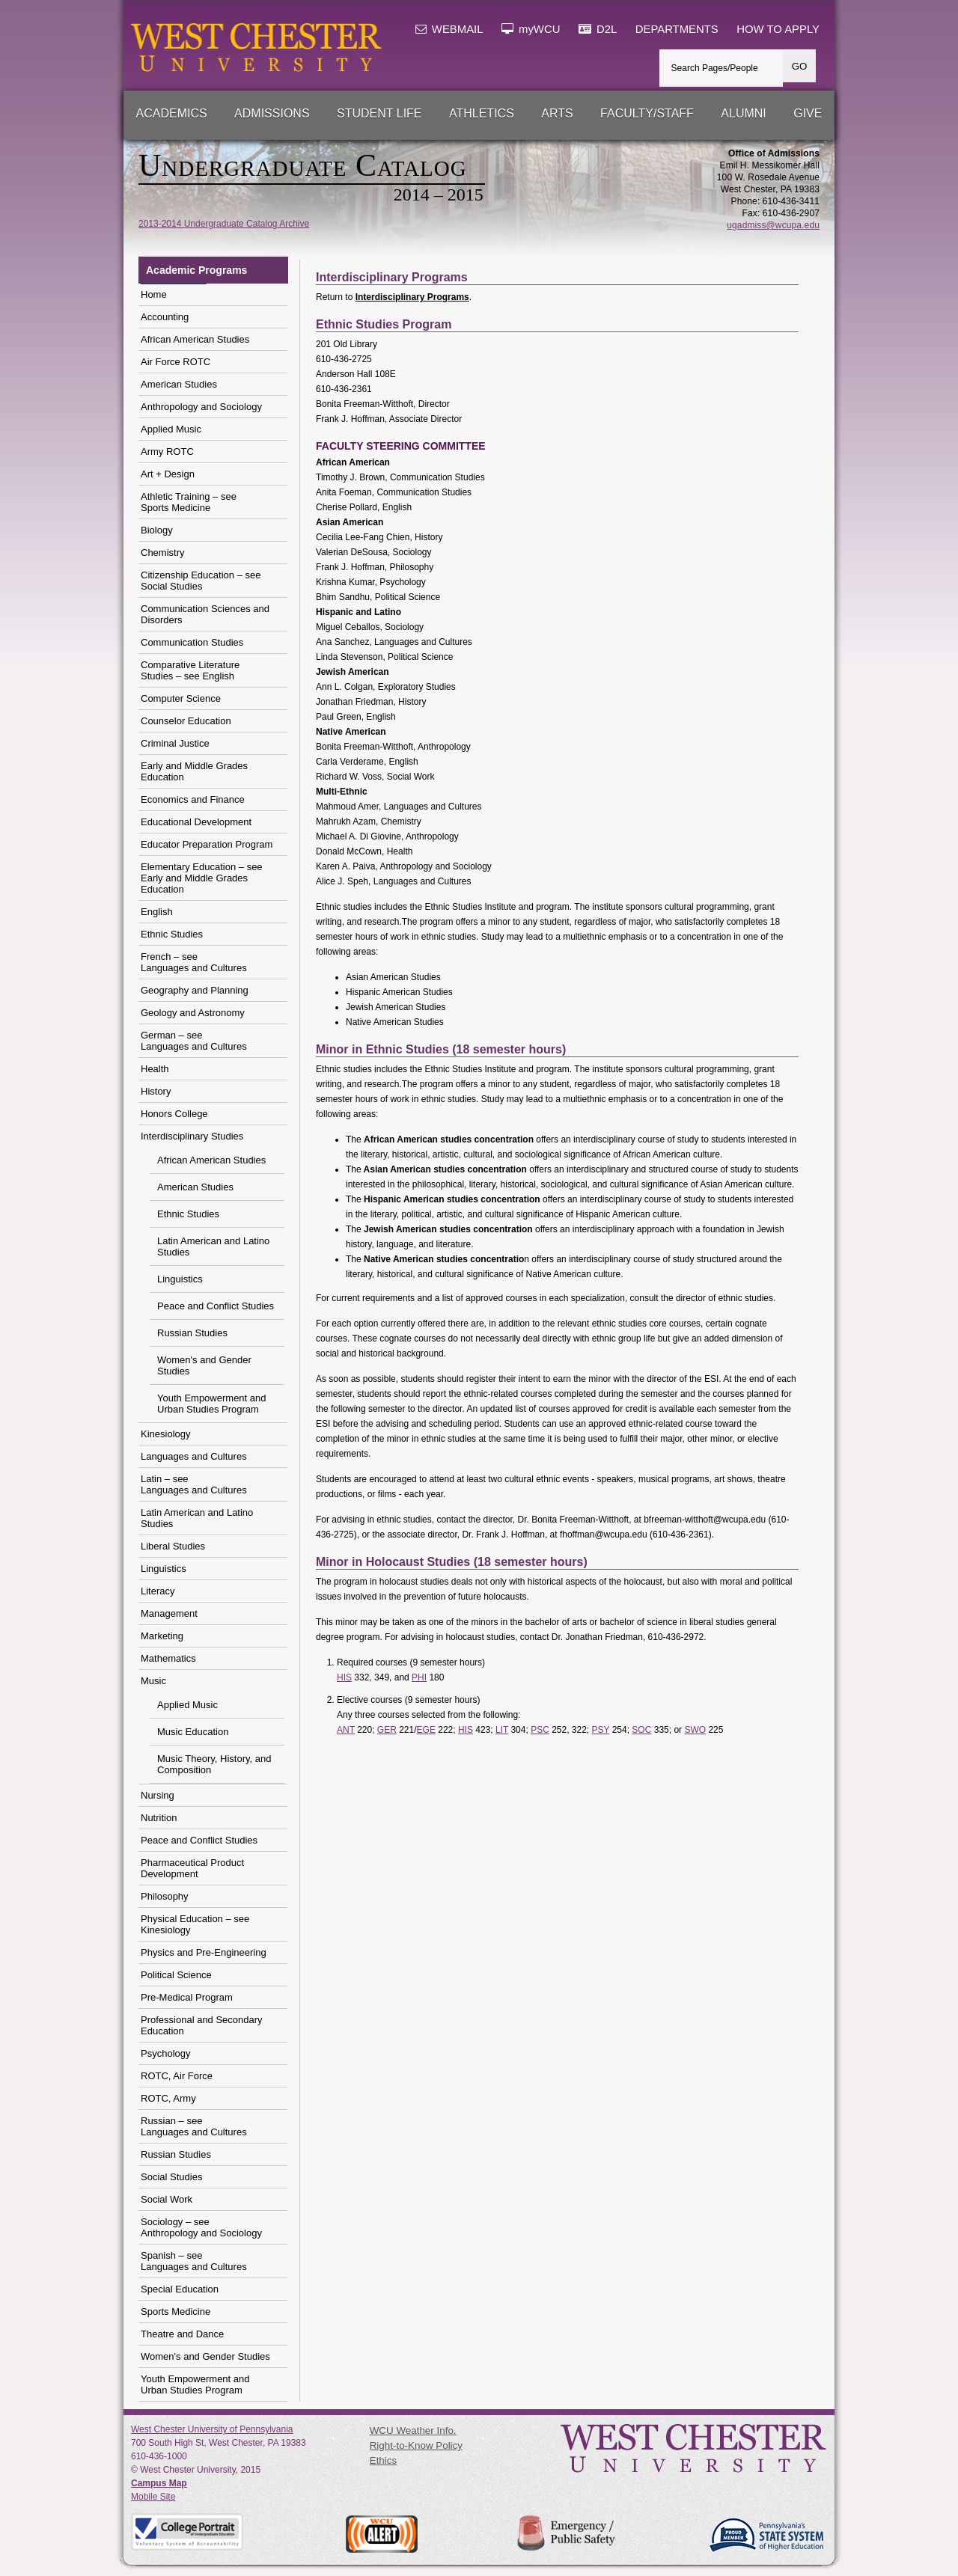 The height and width of the screenshot is (2576, 958). Describe the element at coordinates (202, 878) in the screenshot. I see `Elementary Education – see Early and Middle Grades Education` at that location.